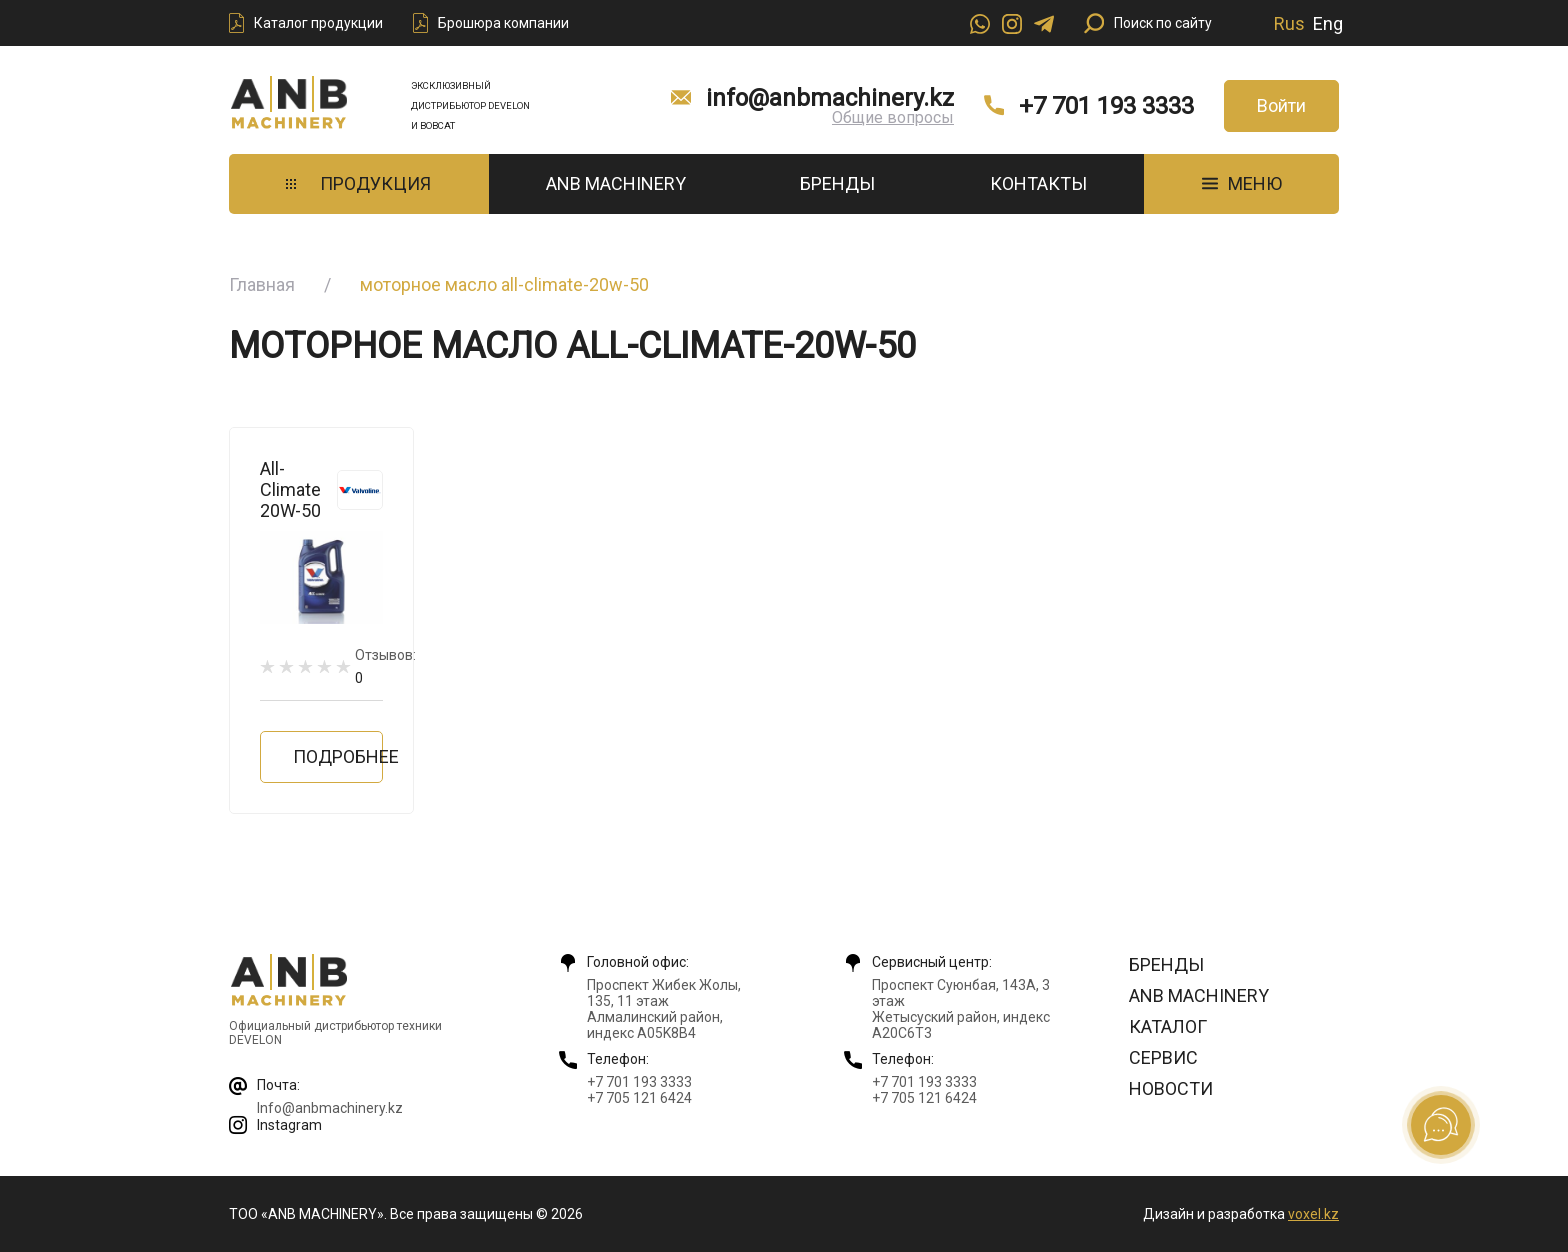  Describe the element at coordinates (639, 1098) in the screenshot. I see `+7 705 121 6424` at that location.